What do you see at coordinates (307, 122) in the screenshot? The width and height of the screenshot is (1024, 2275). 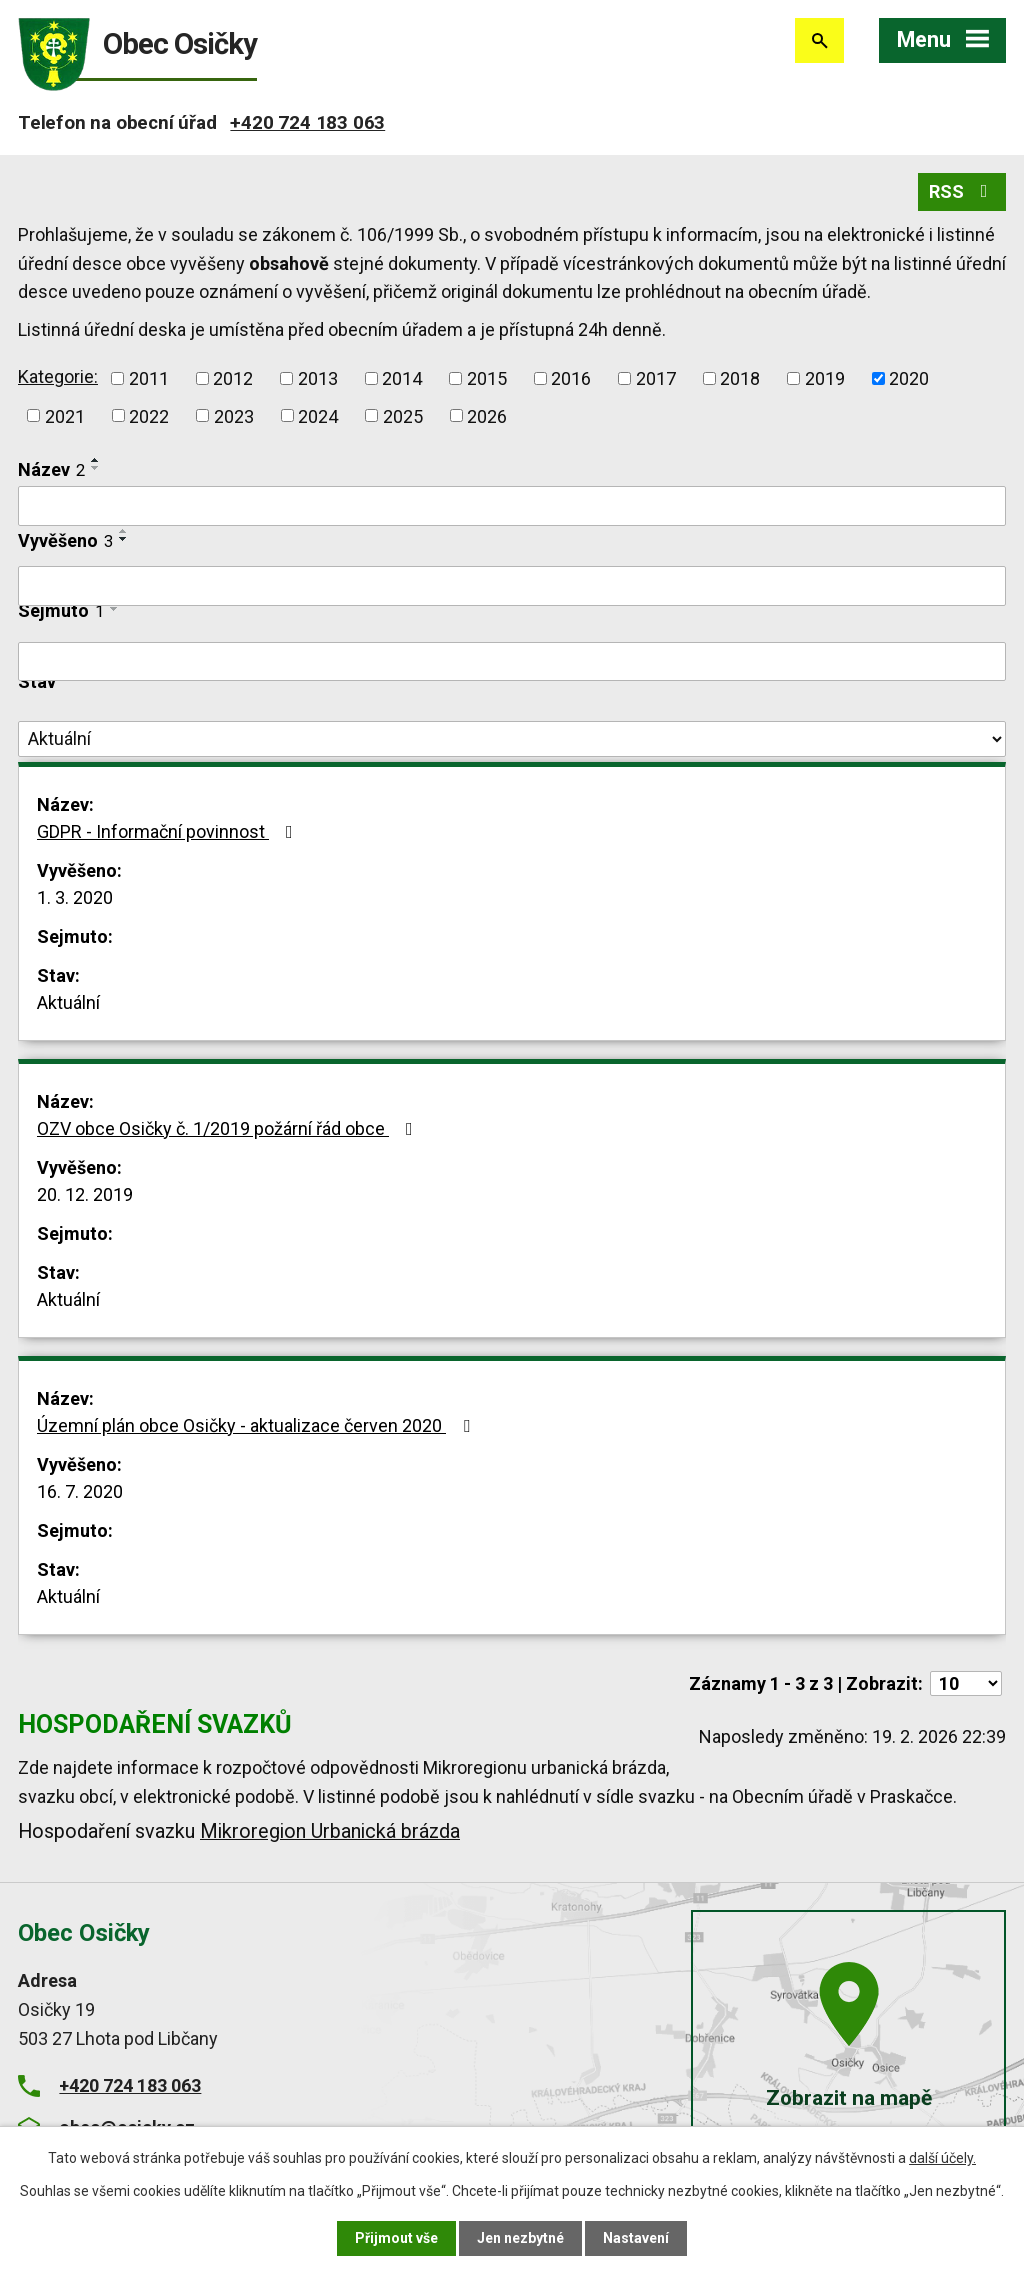 I see `+420 724 183 063` at bounding box center [307, 122].